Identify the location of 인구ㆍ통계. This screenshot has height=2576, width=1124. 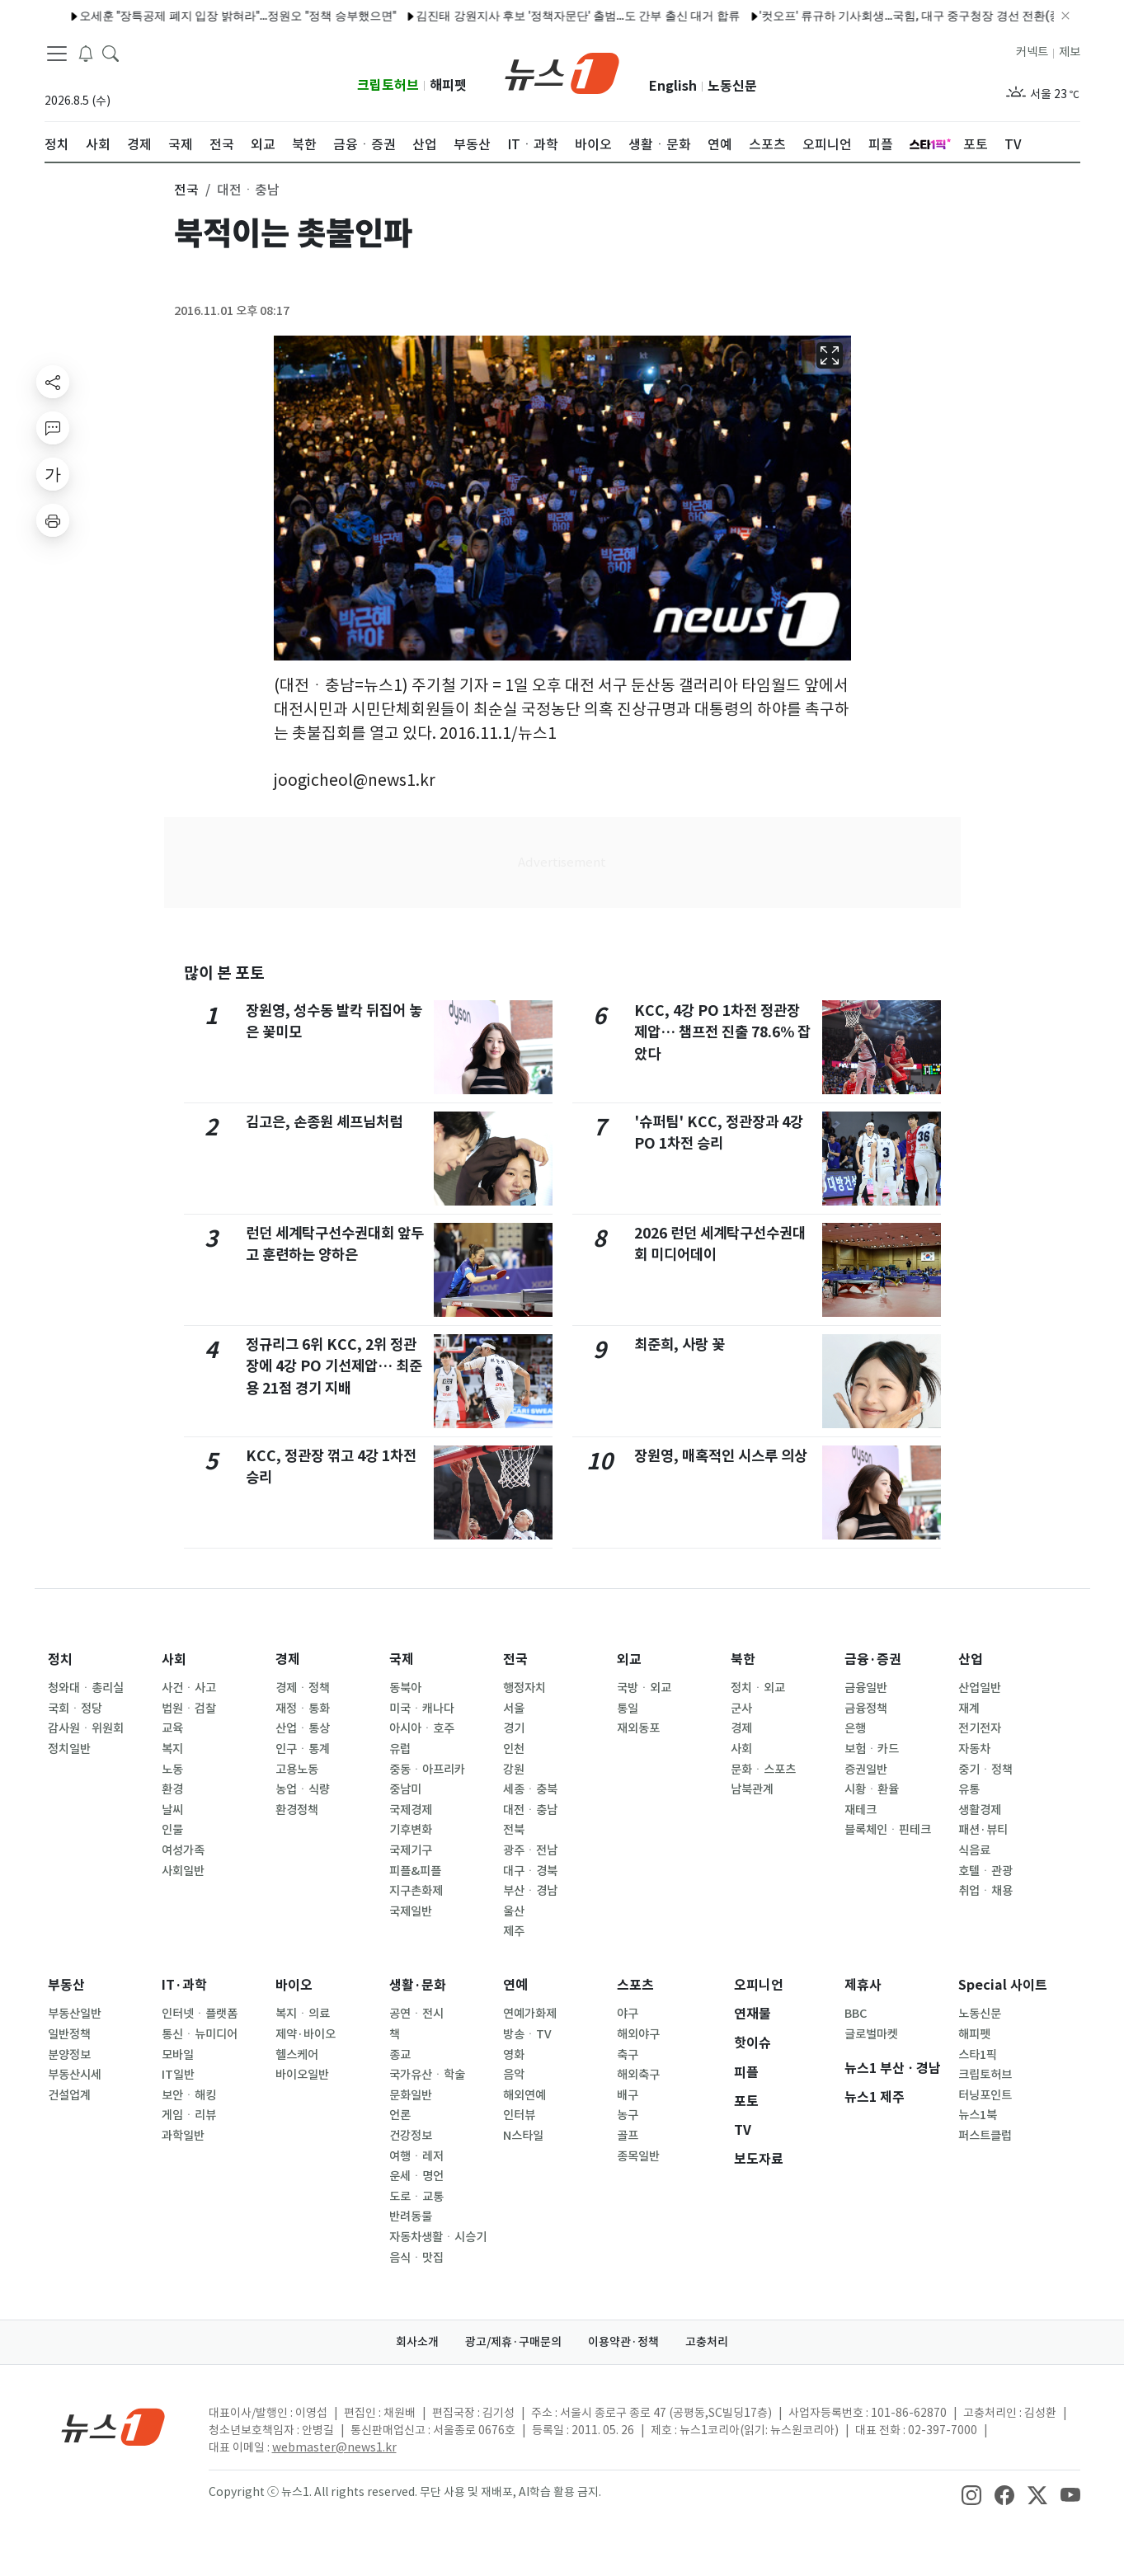
(302, 1749).